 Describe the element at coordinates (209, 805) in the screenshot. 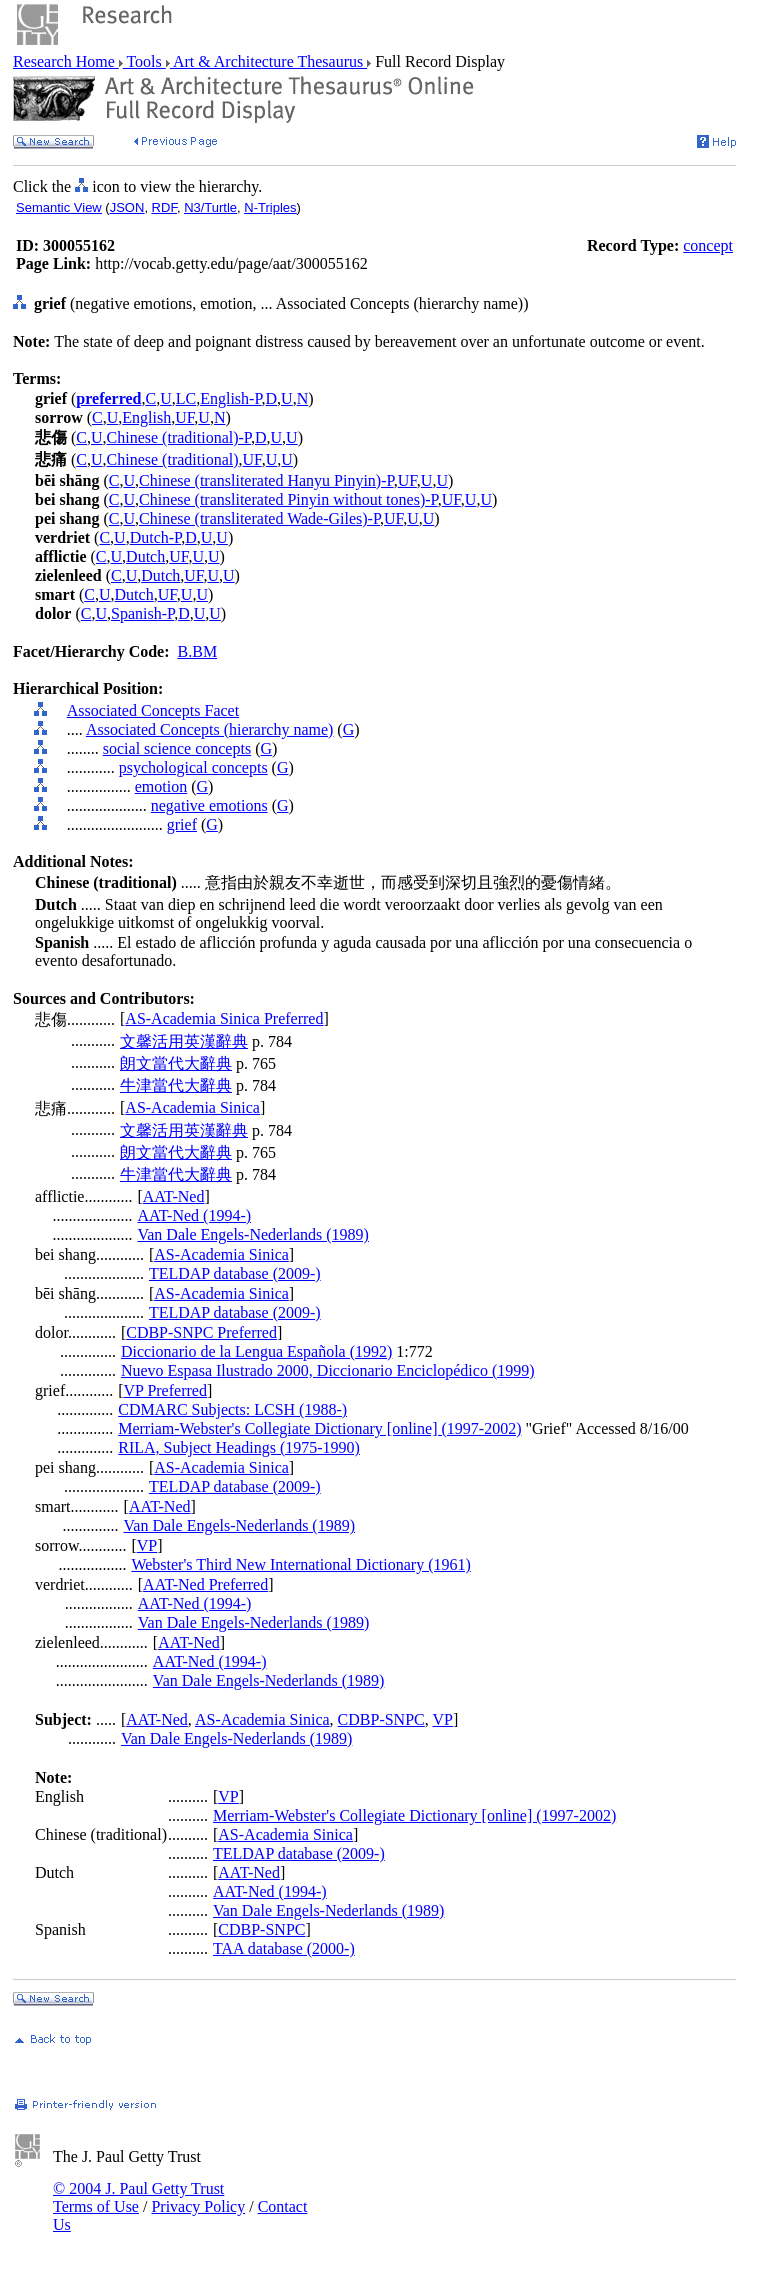

I see `negative emotions` at that location.